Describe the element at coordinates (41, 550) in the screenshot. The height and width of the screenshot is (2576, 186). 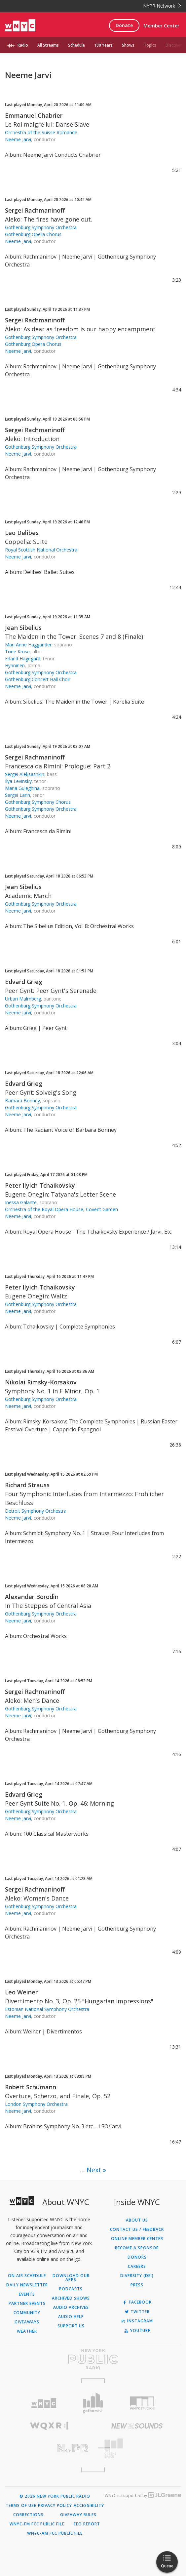
I see `Royal Scottish National Orchestra` at that location.